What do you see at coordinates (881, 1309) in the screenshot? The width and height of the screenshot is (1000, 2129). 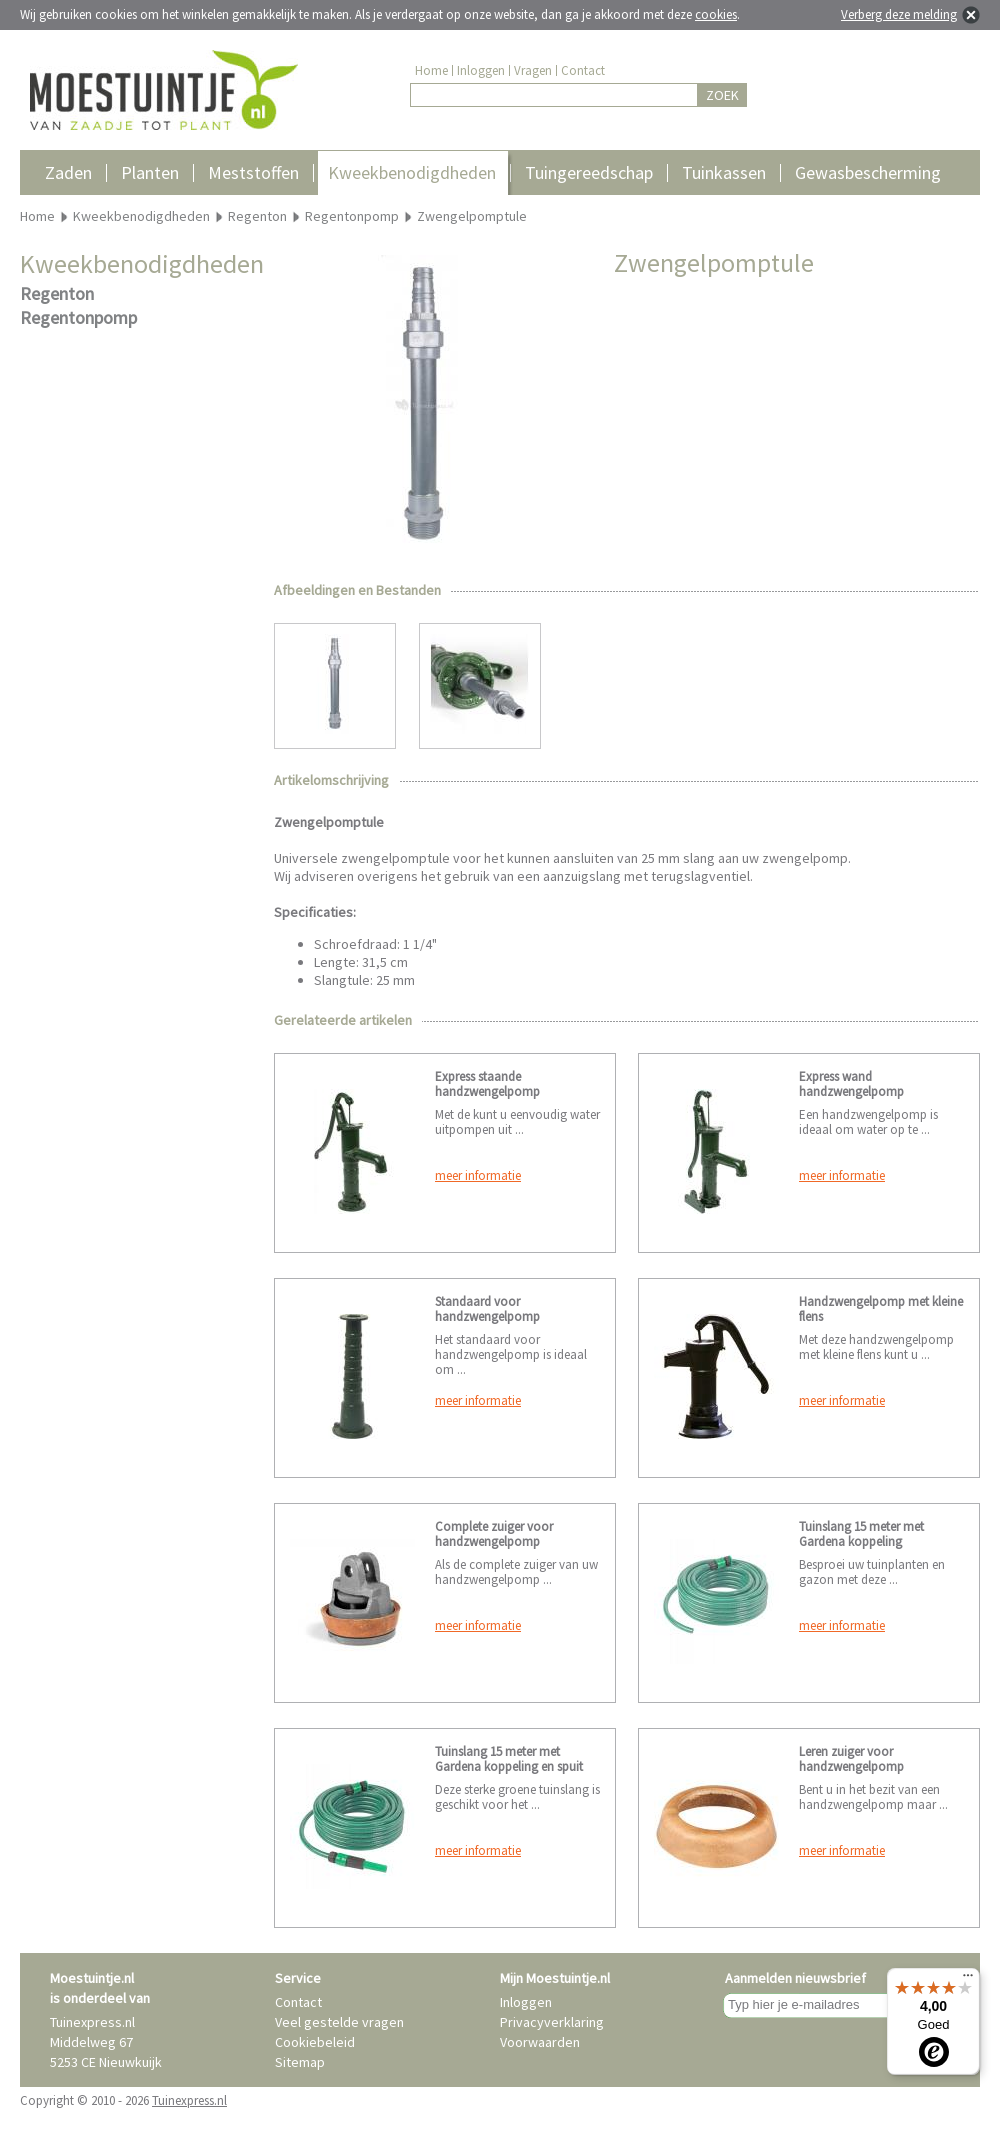 I see `Handzwengelpomp met kleine flens` at bounding box center [881, 1309].